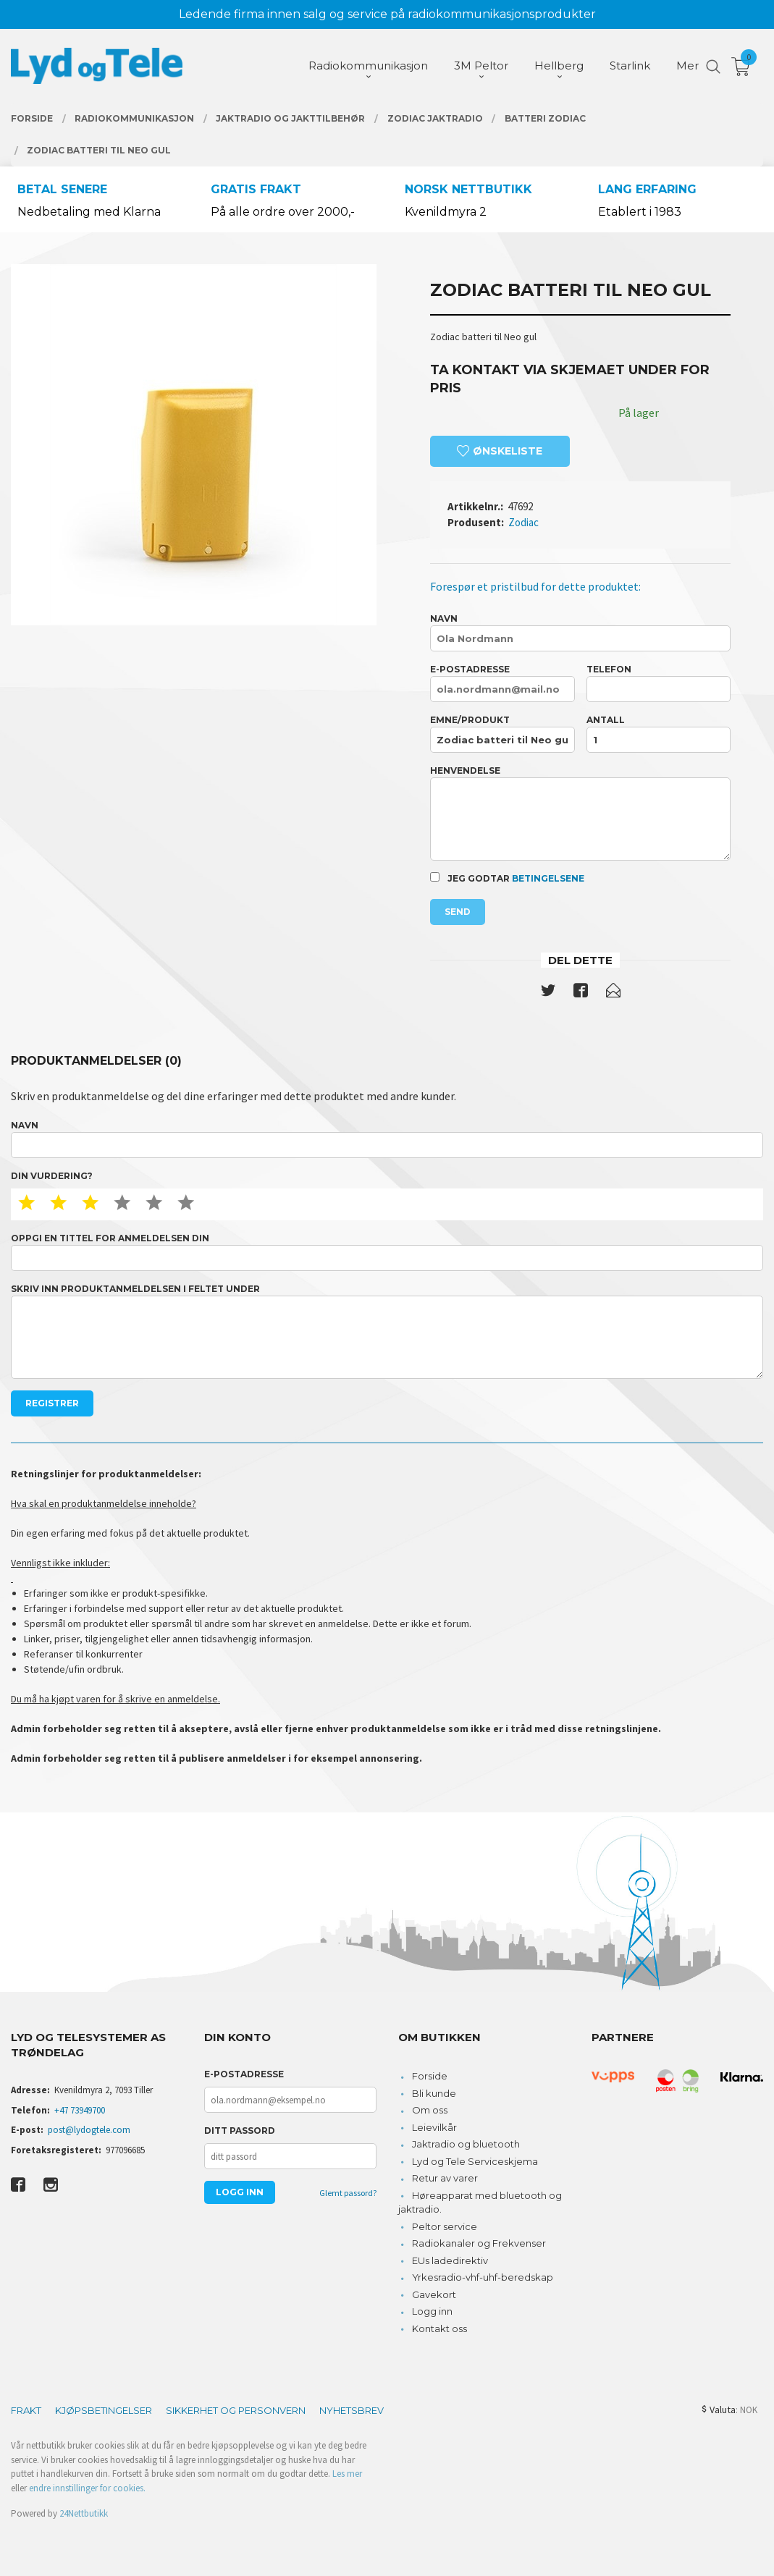 This screenshot has height=2576, width=774. Describe the element at coordinates (387, 1331) in the screenshot. I see `Skriv inn produktanmeldelsen i feltet under` at that location.